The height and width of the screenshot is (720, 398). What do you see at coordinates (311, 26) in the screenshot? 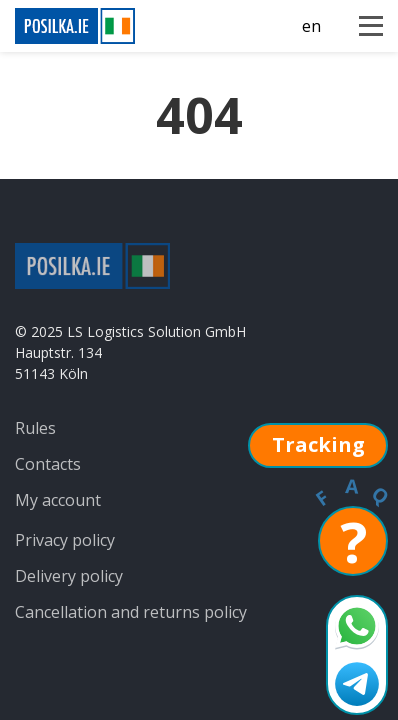
I see `en` at bounding box center [311, 26].